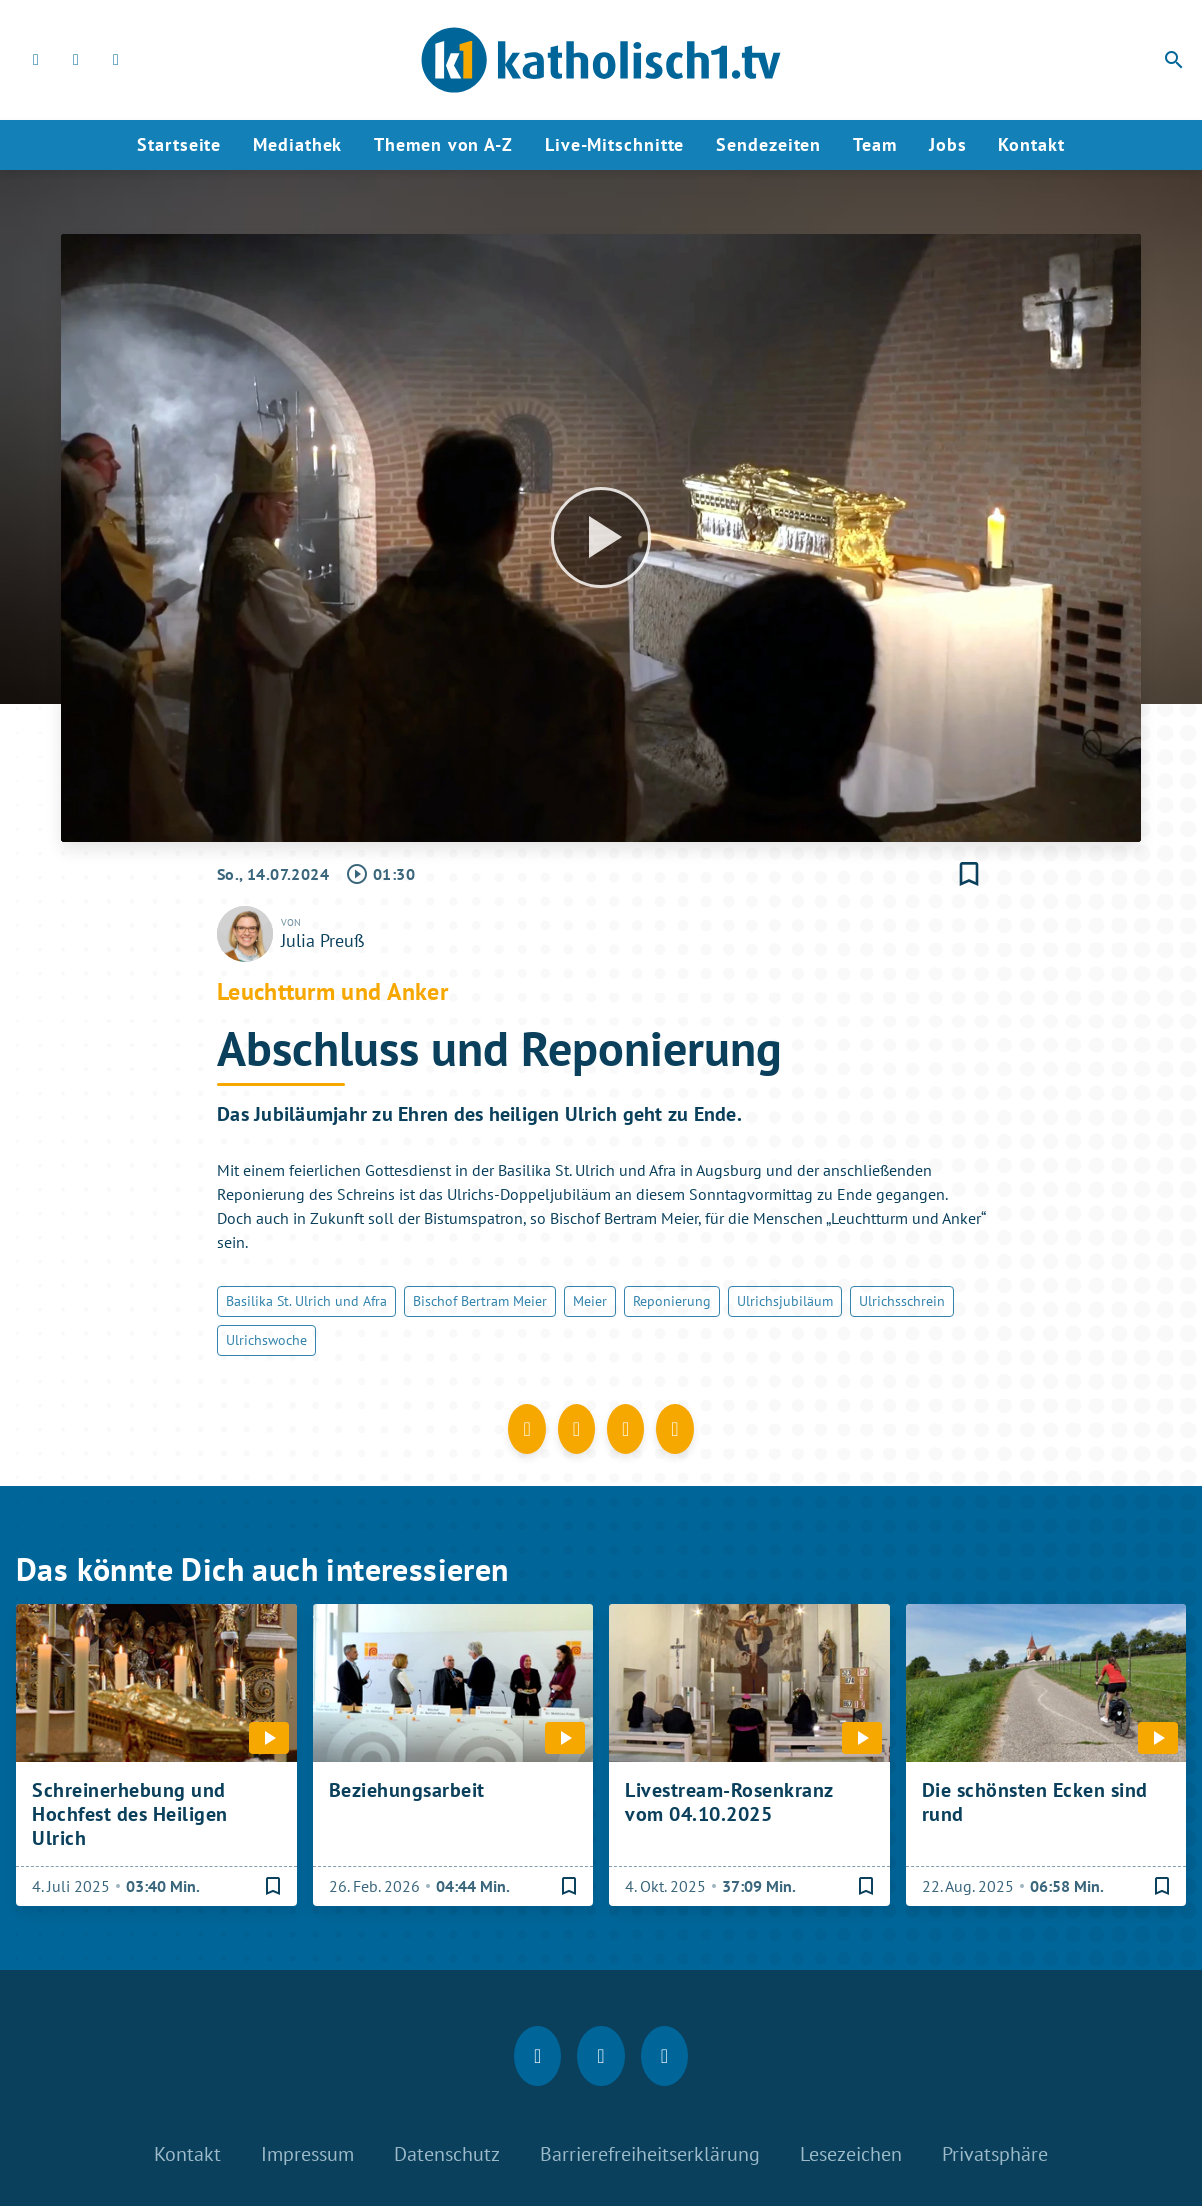 This screenshot has width=1202, height=2206. I want to click on Ulrichswoche, so click(266, 1340).